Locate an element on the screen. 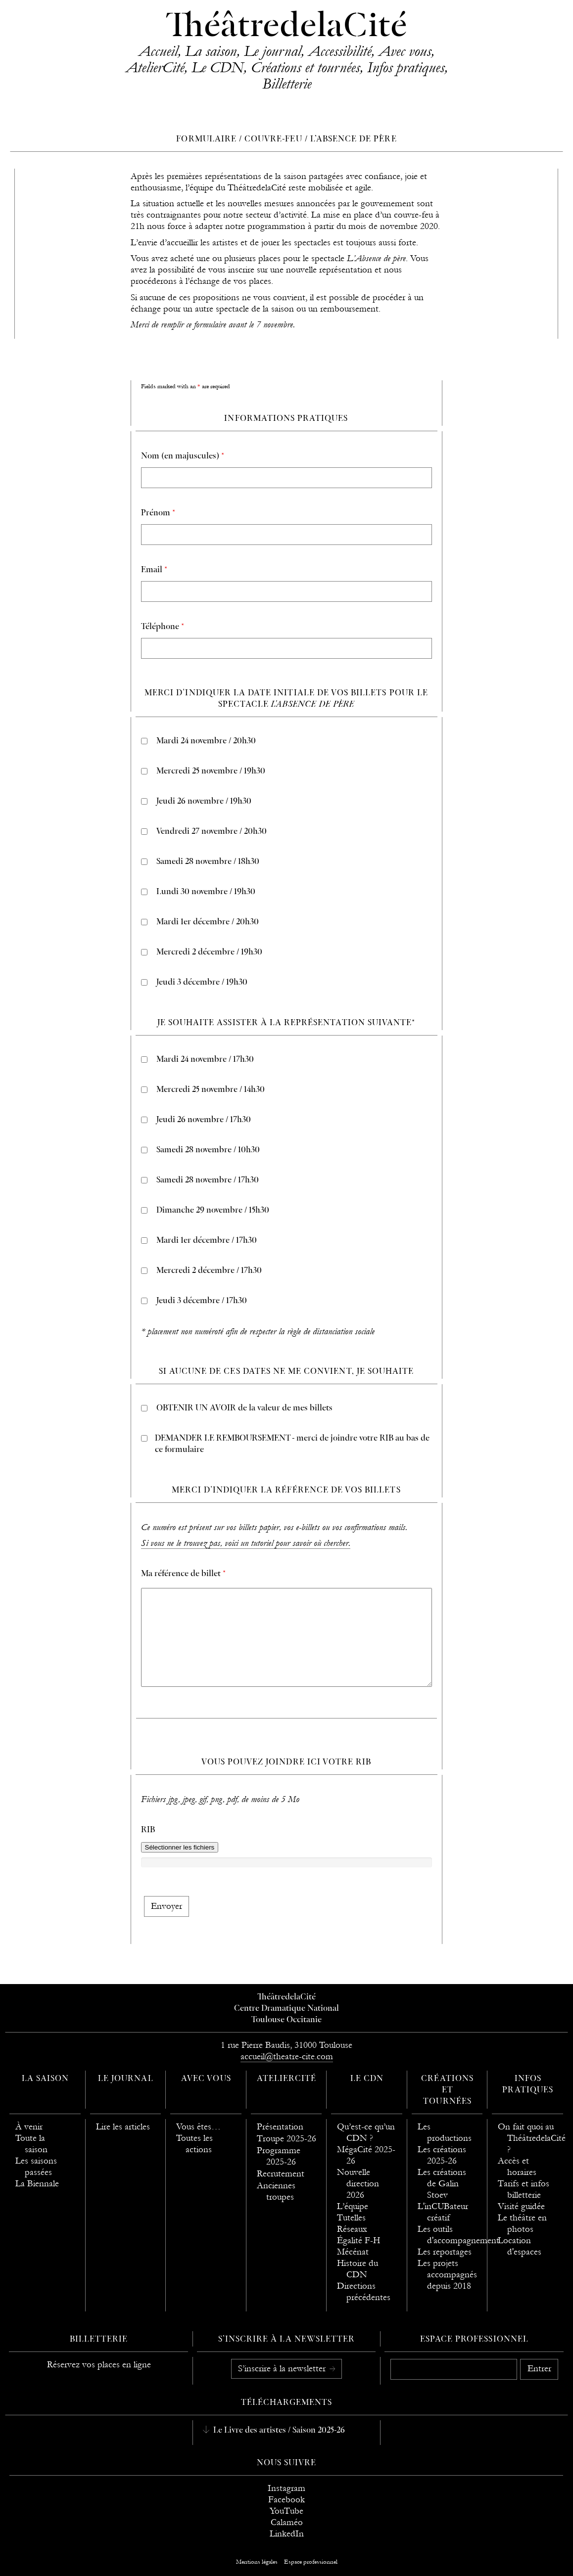 The image size is (573, 2576). RIB is located at coordinates (148, 1830).